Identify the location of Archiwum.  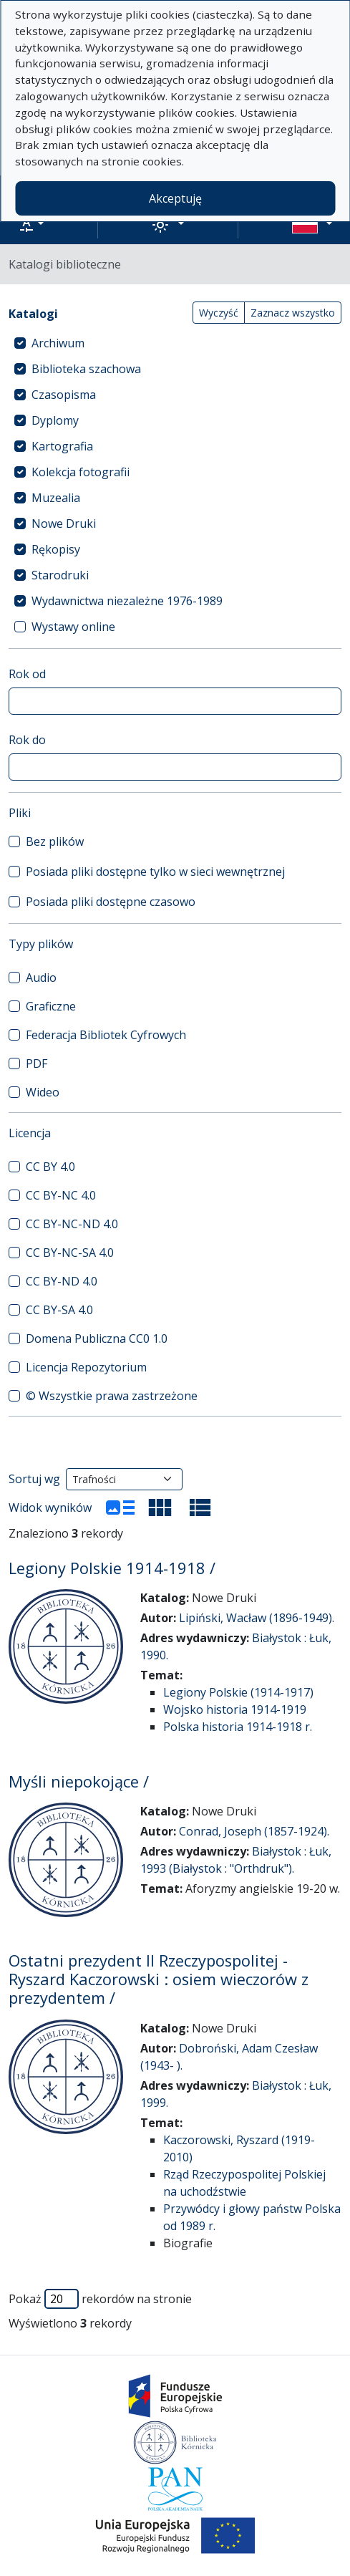
(57, 343).